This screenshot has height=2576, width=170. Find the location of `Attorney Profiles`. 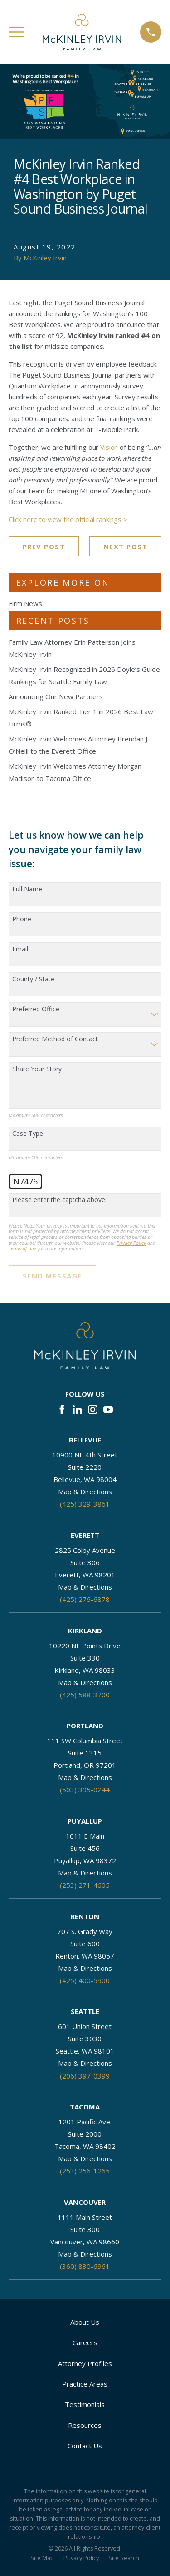

Attorney Profiles is located at coordinates (85, 2363).